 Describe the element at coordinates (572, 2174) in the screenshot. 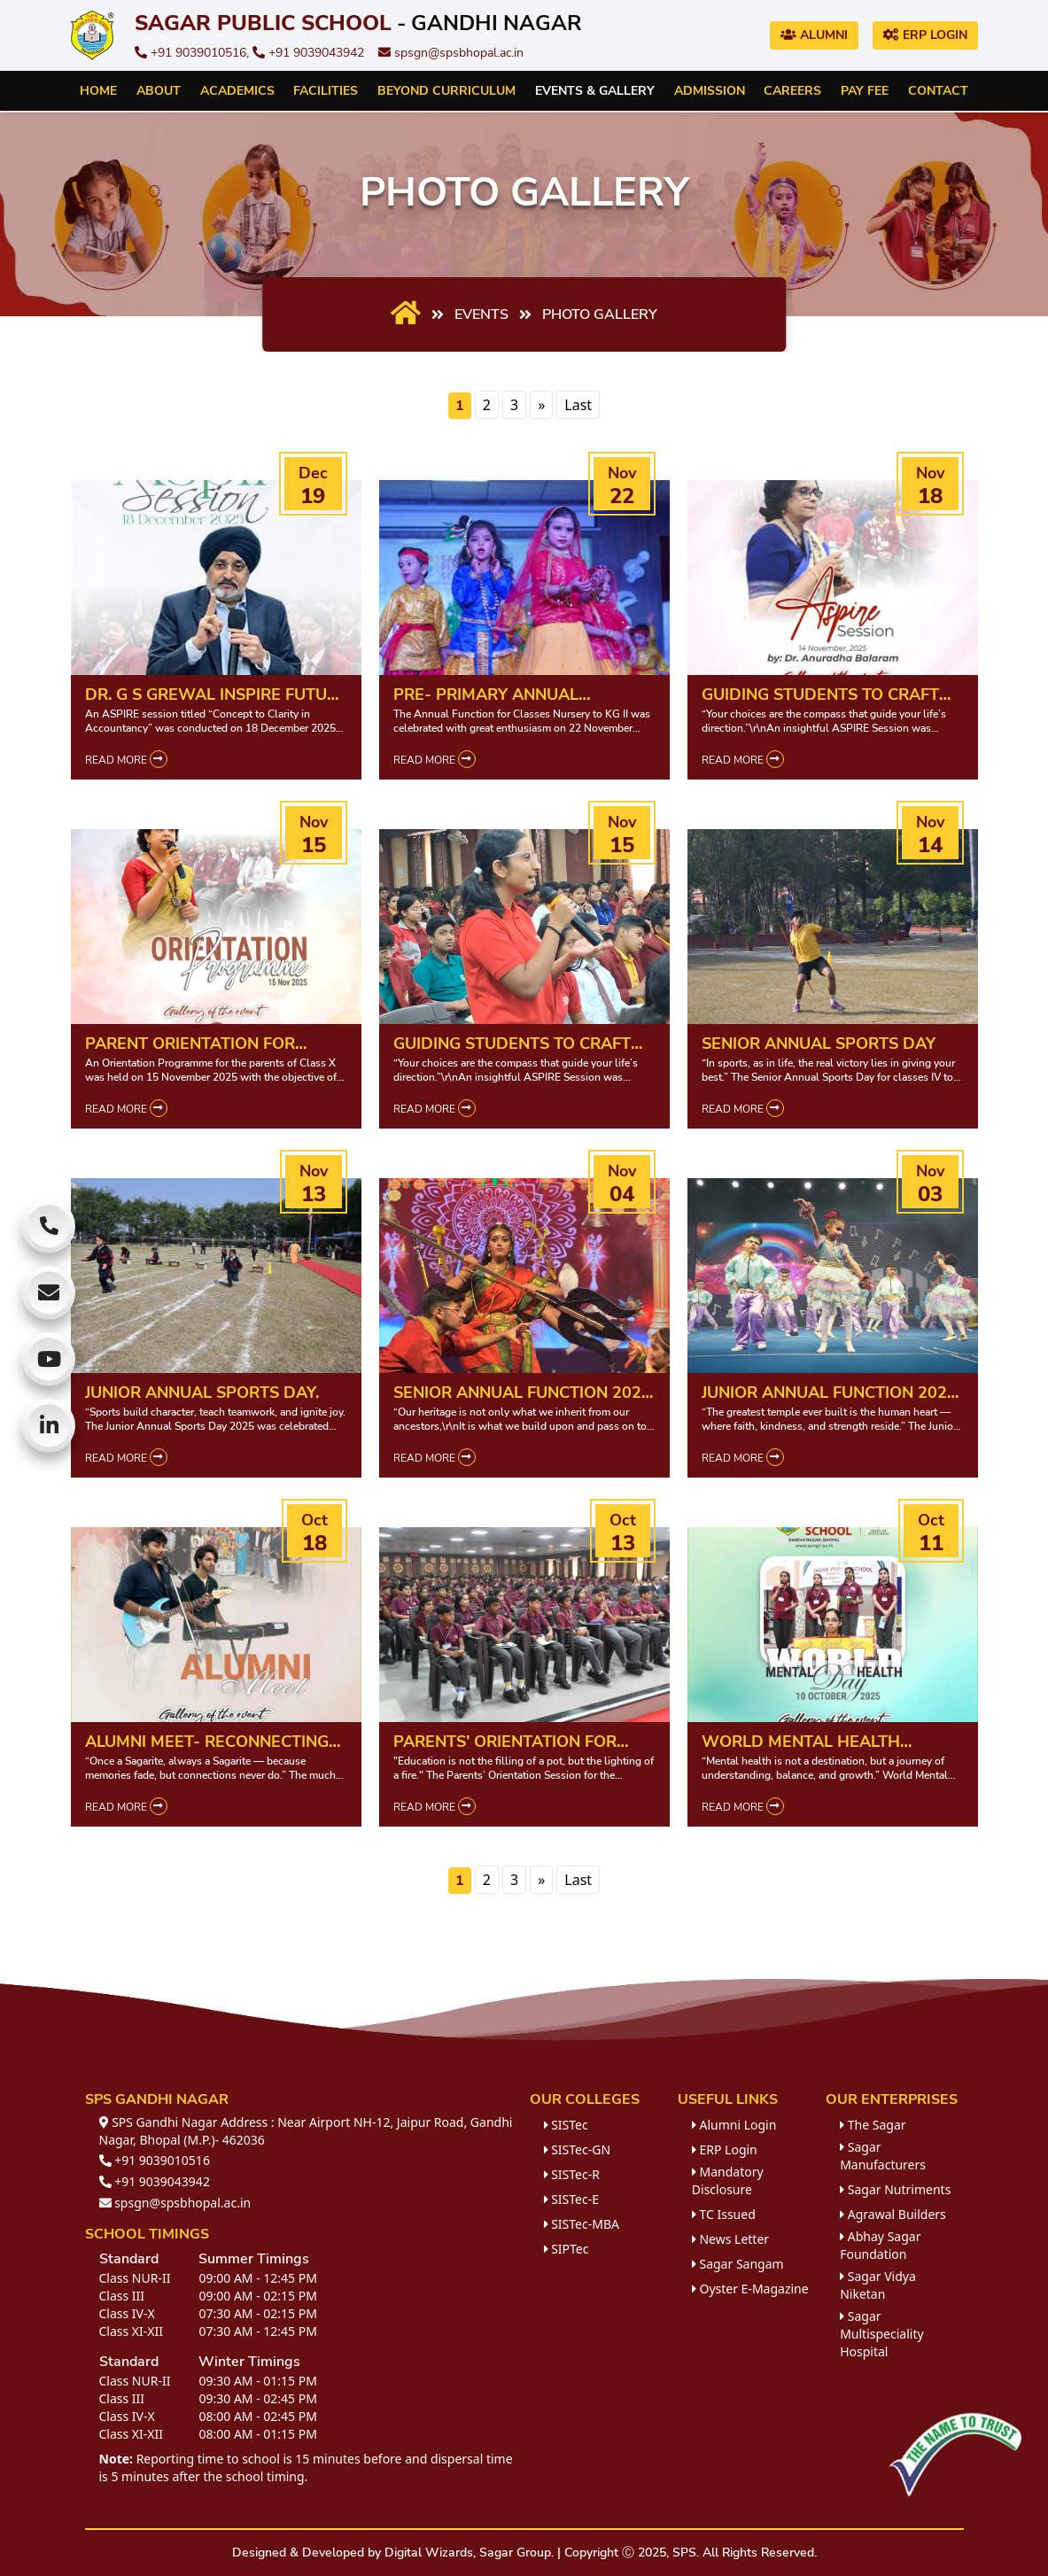

I see `SISTec-R` at that location.